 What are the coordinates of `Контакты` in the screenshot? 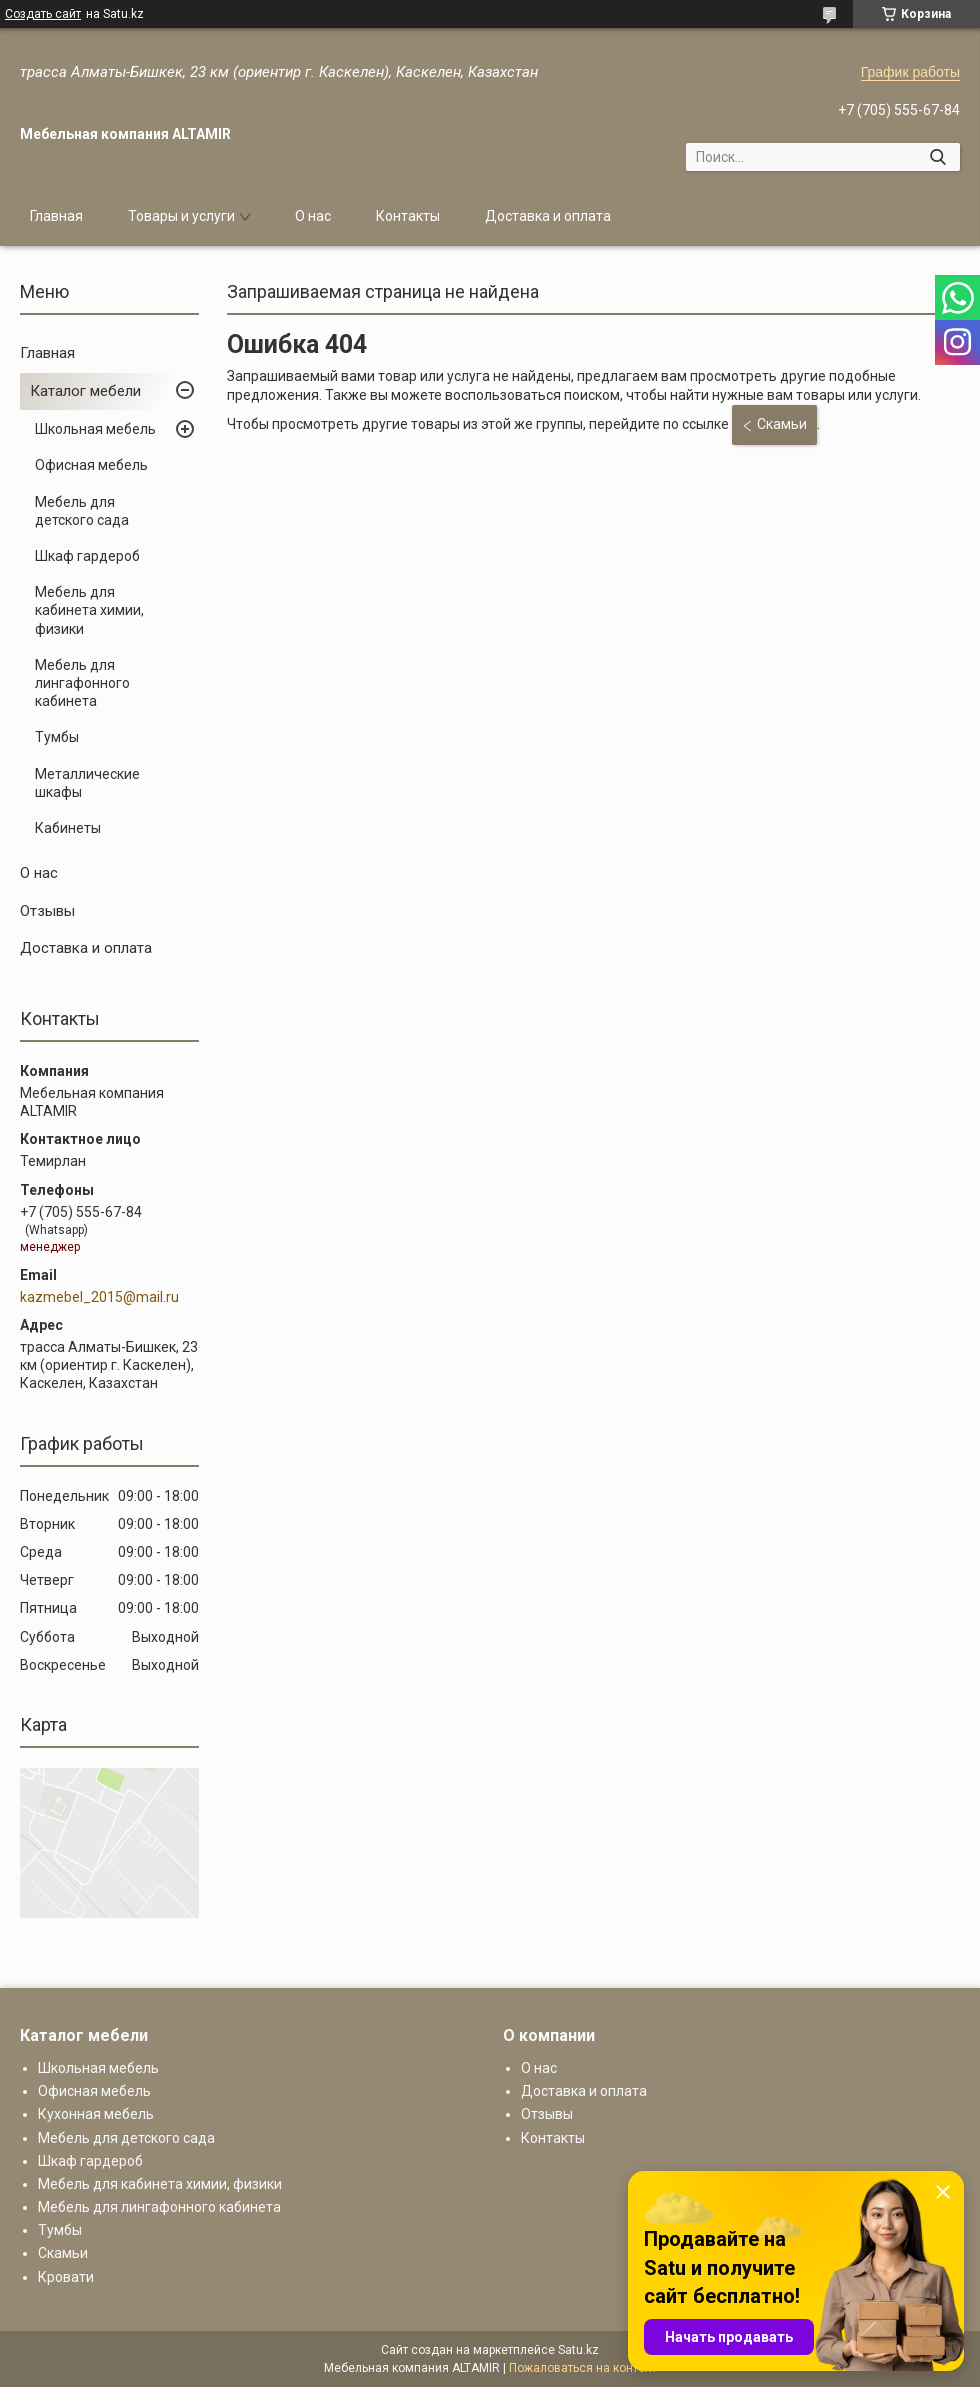 It's located at (408, 216).